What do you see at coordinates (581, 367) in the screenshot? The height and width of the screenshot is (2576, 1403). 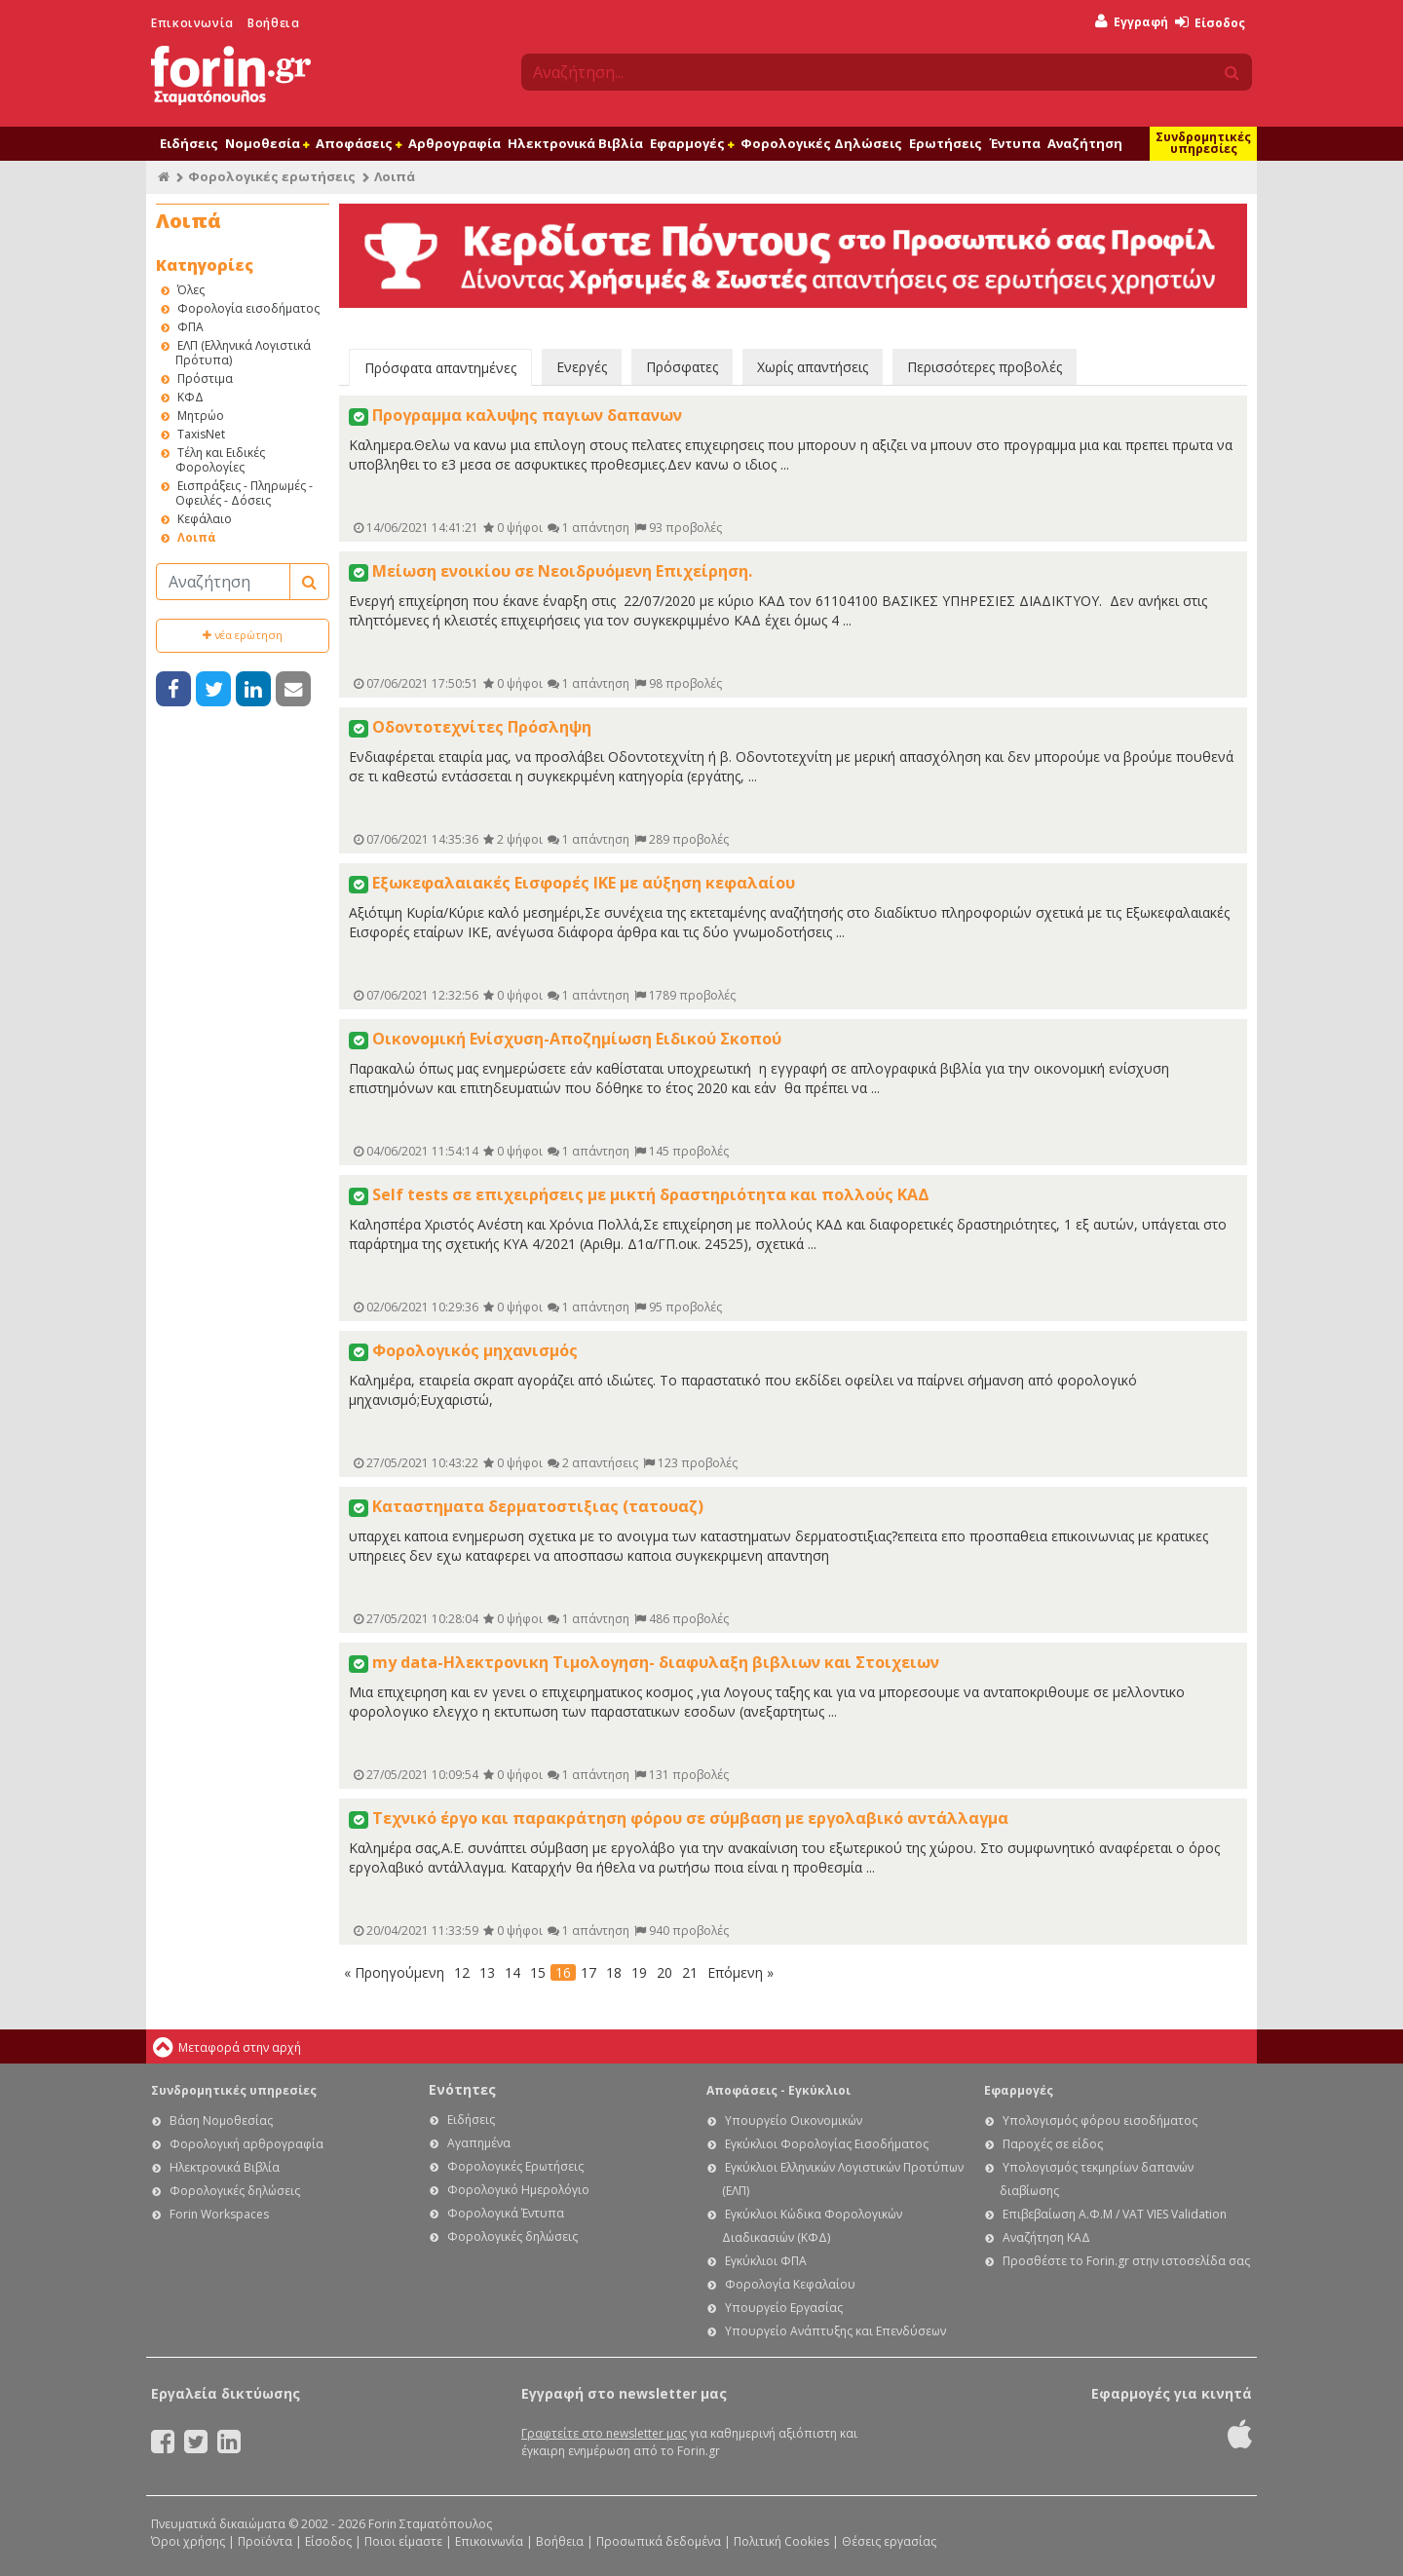 I see `Ενεργές` at bounding box center [581, 367].